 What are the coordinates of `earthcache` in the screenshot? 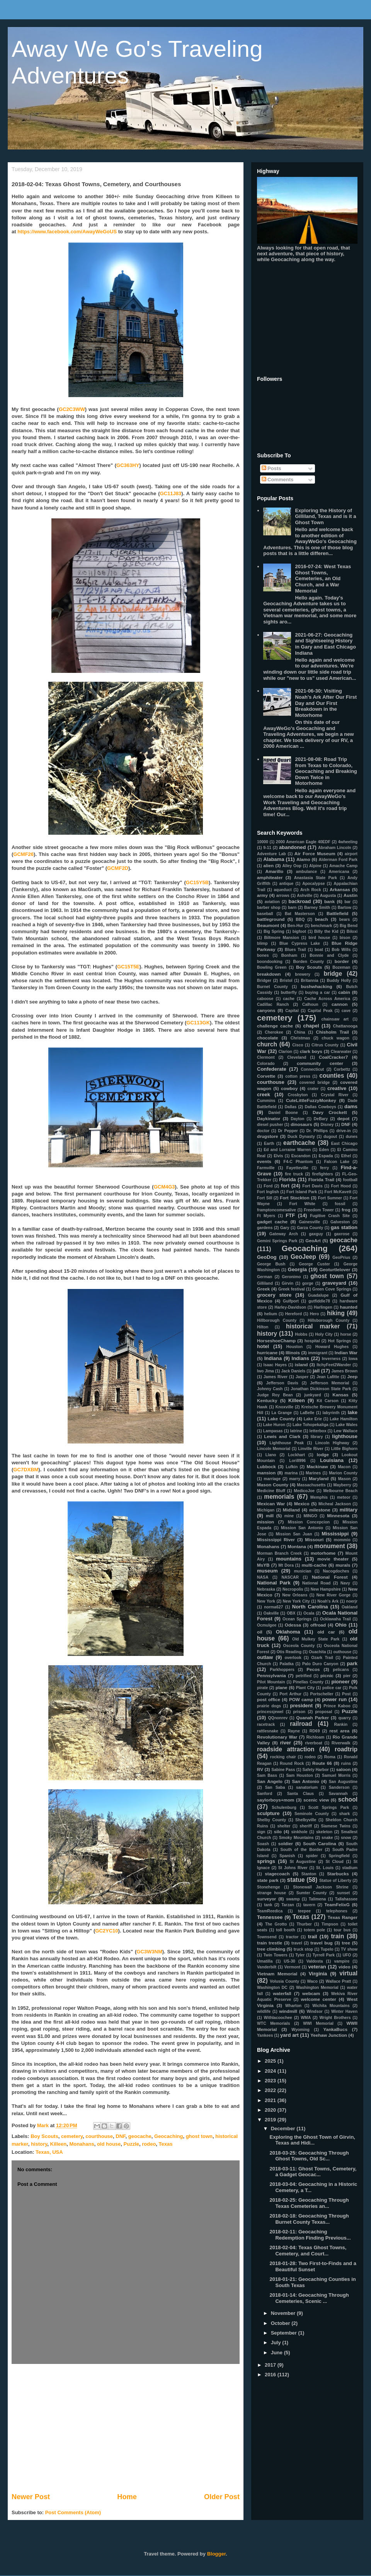 It's located at (299, 1142).